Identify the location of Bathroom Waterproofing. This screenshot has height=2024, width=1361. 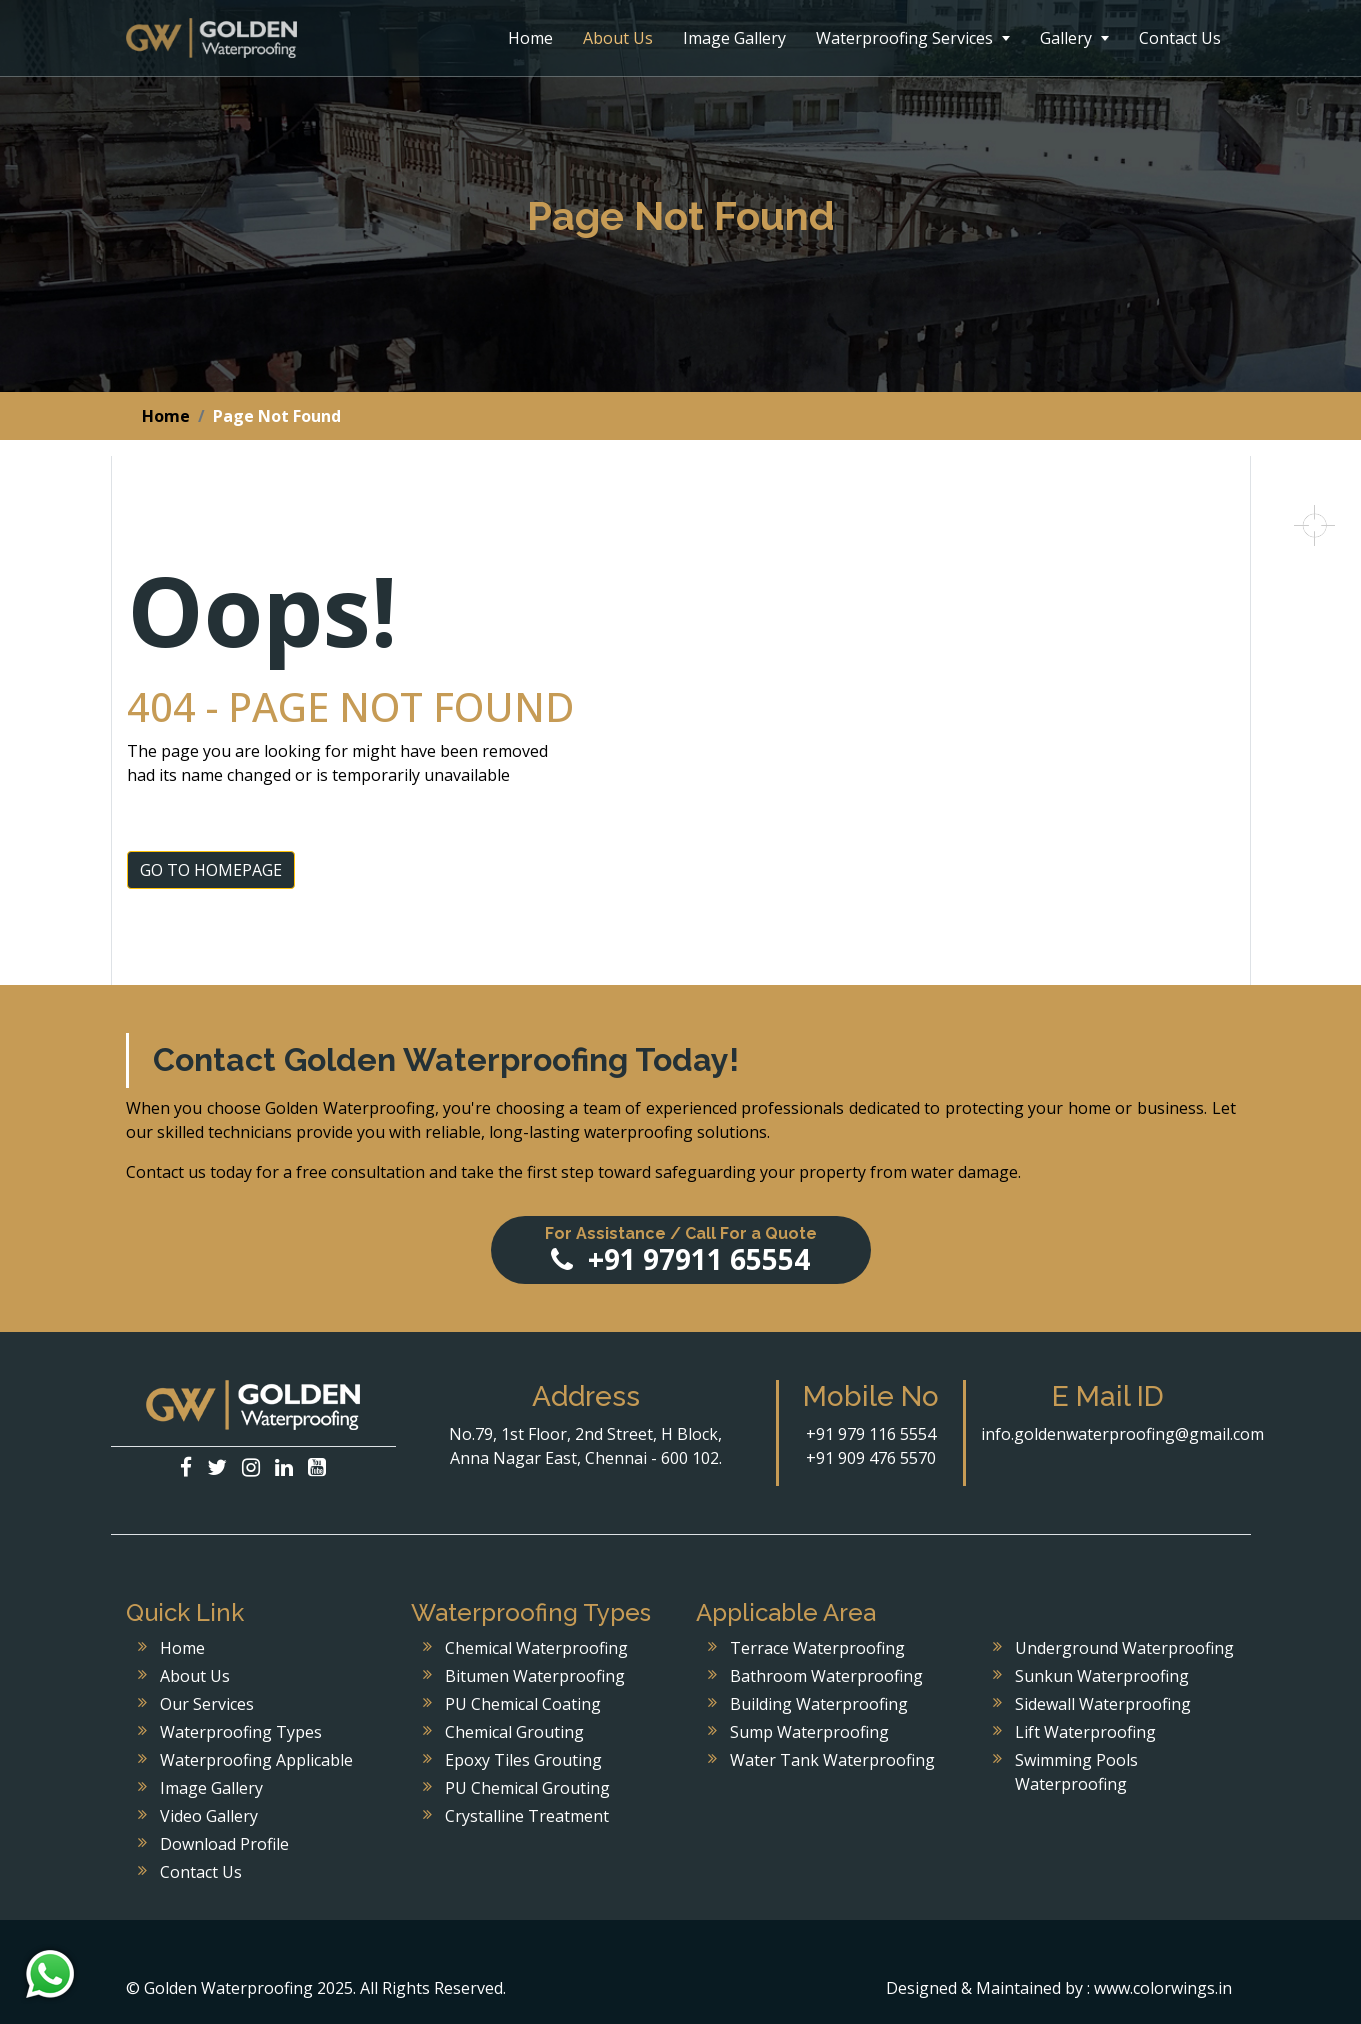
(826, 1676).